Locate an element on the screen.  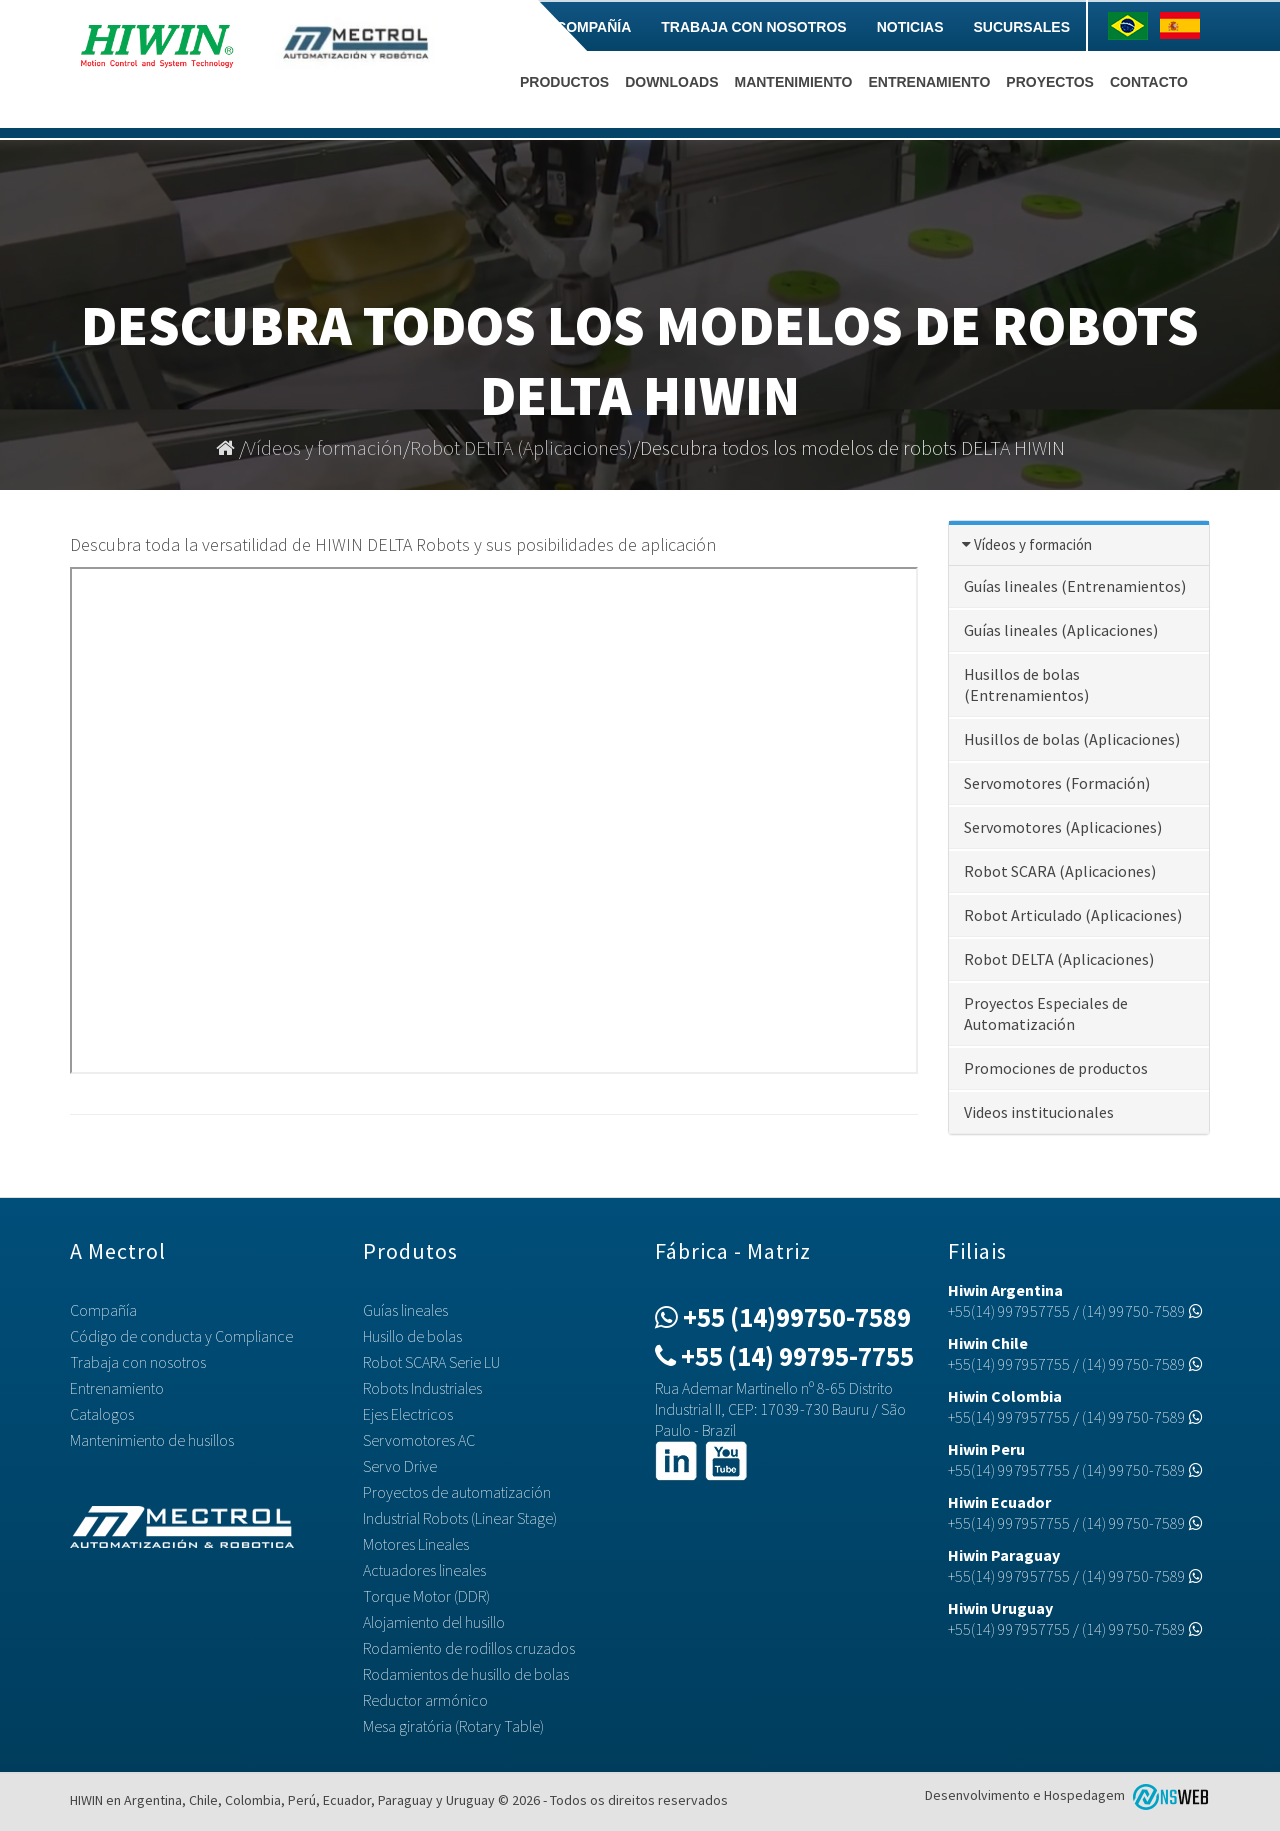
Rodamientos de husillo de bolas is located at coordinates (466, 1674).